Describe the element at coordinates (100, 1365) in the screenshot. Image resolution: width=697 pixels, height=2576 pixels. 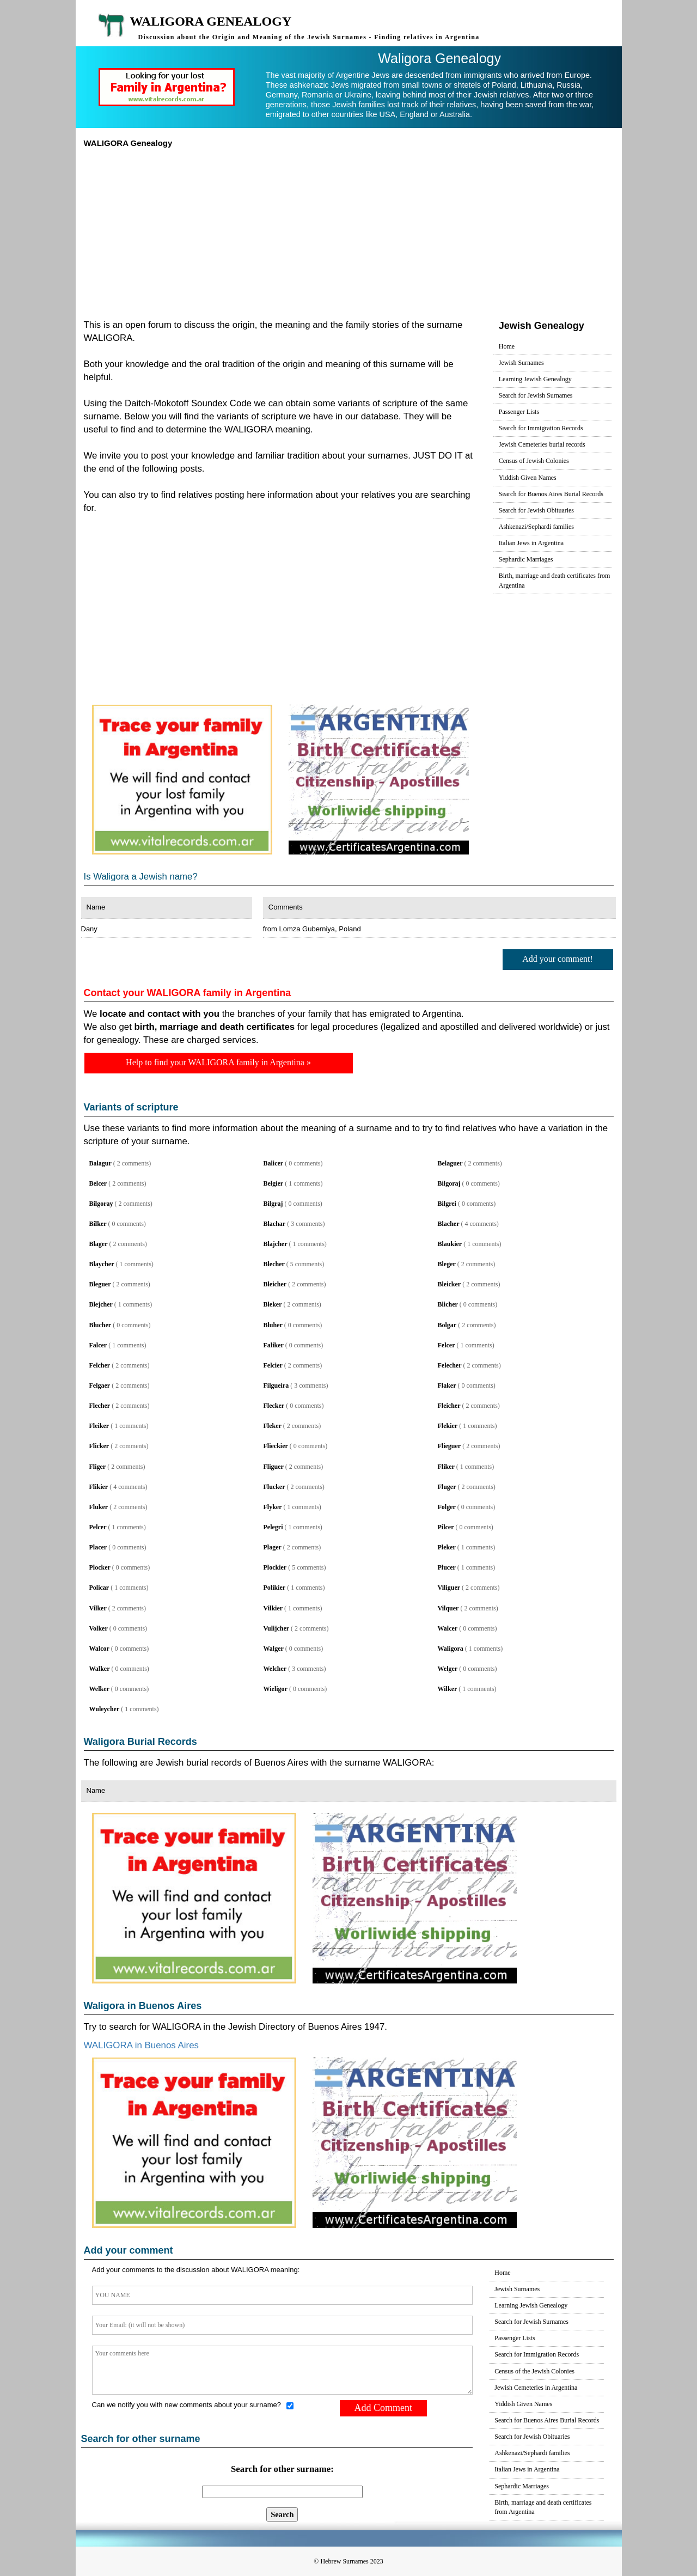
I see `Felcher` at that location.